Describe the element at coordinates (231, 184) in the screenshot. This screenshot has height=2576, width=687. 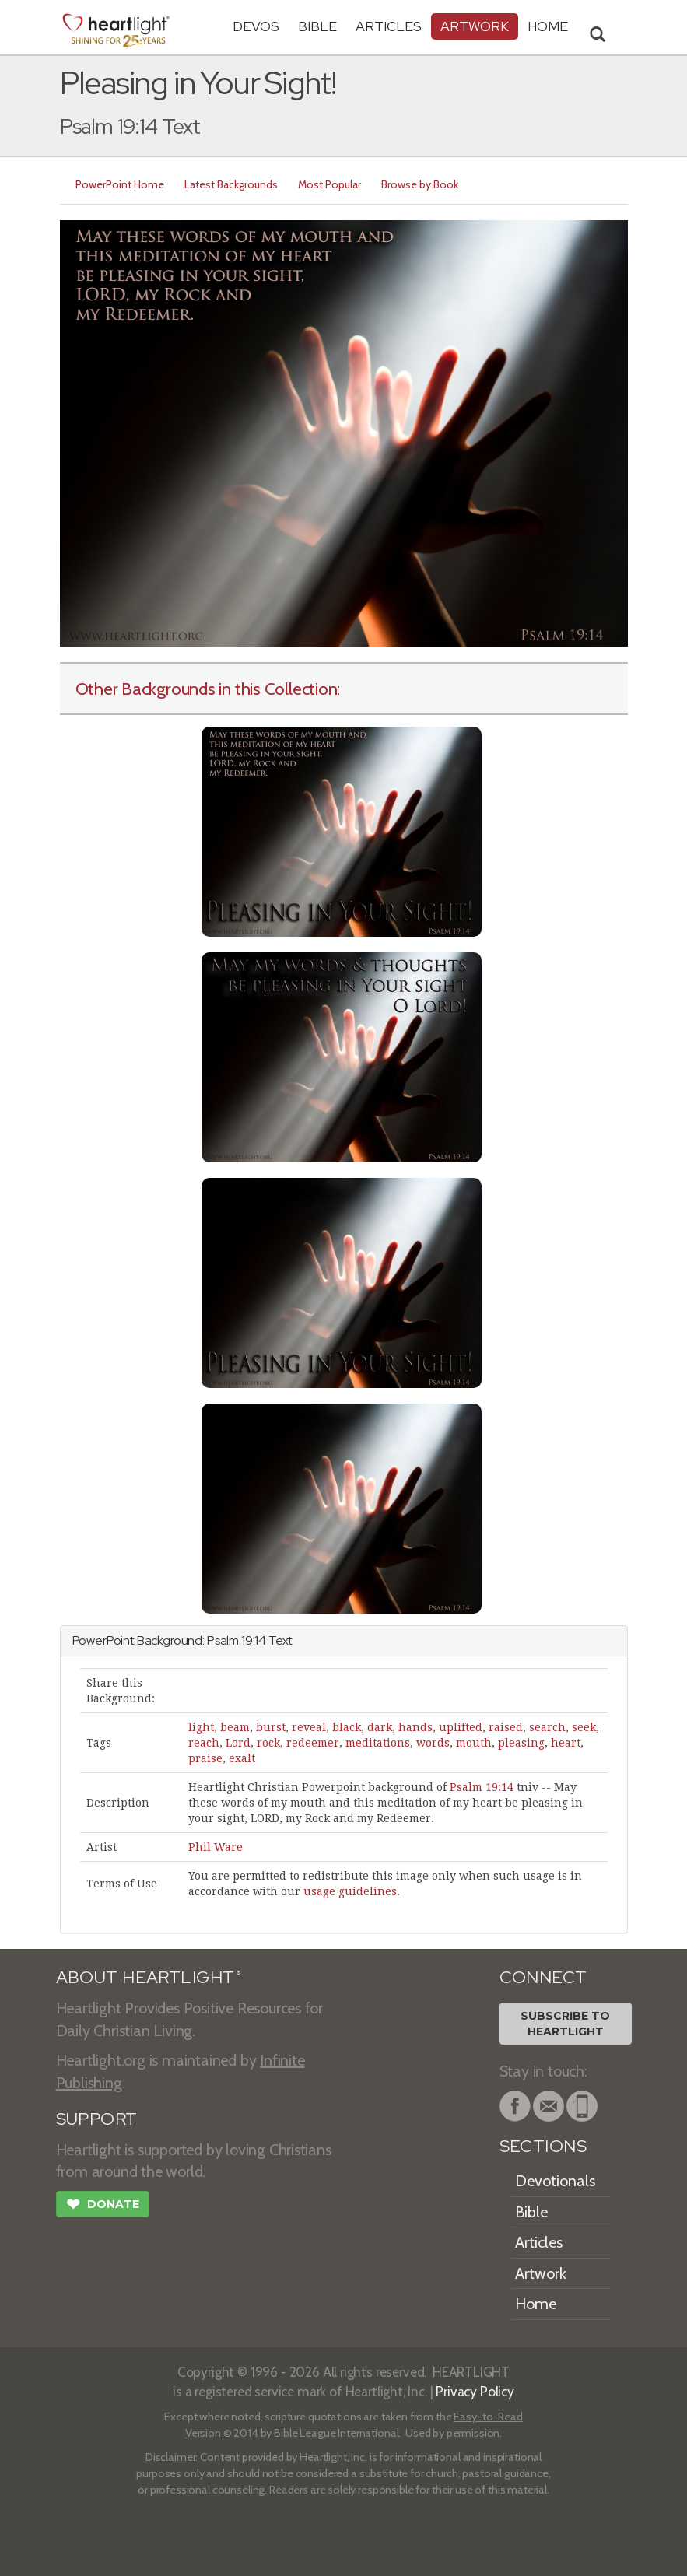
I see `Latest Backgrounds` at that location.